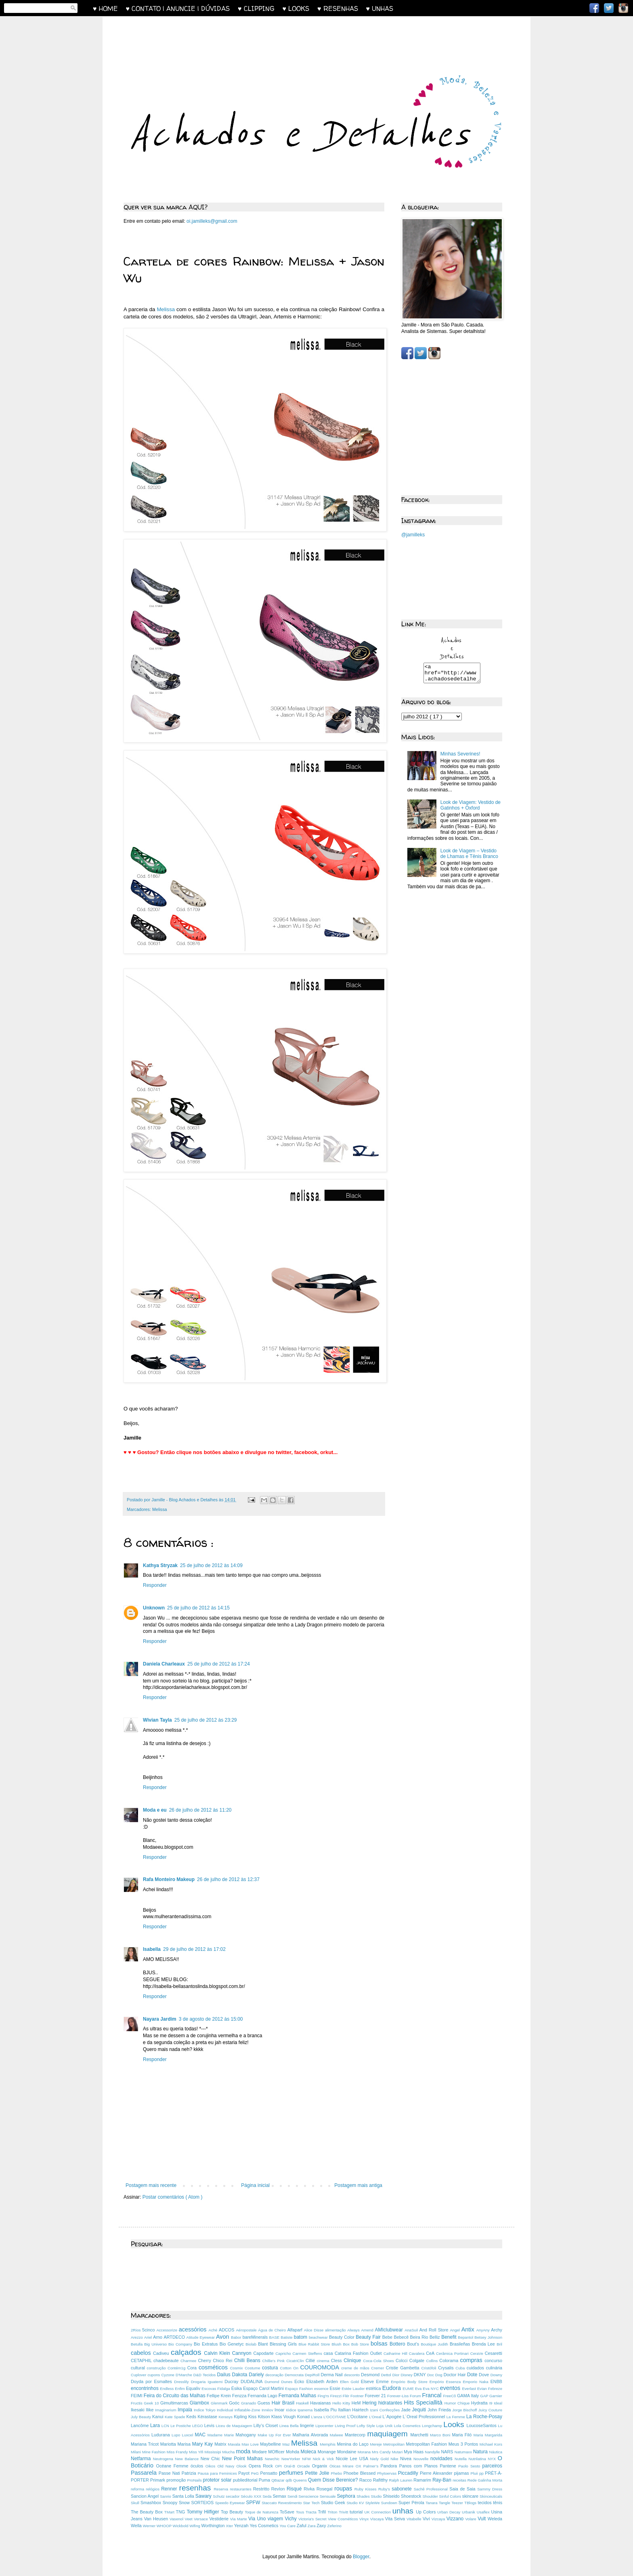 The width and height of the screenshot is (633, 2576). Describe the element at coordinates (496, 2329) in the screenshot. I see `Archy` at that location.